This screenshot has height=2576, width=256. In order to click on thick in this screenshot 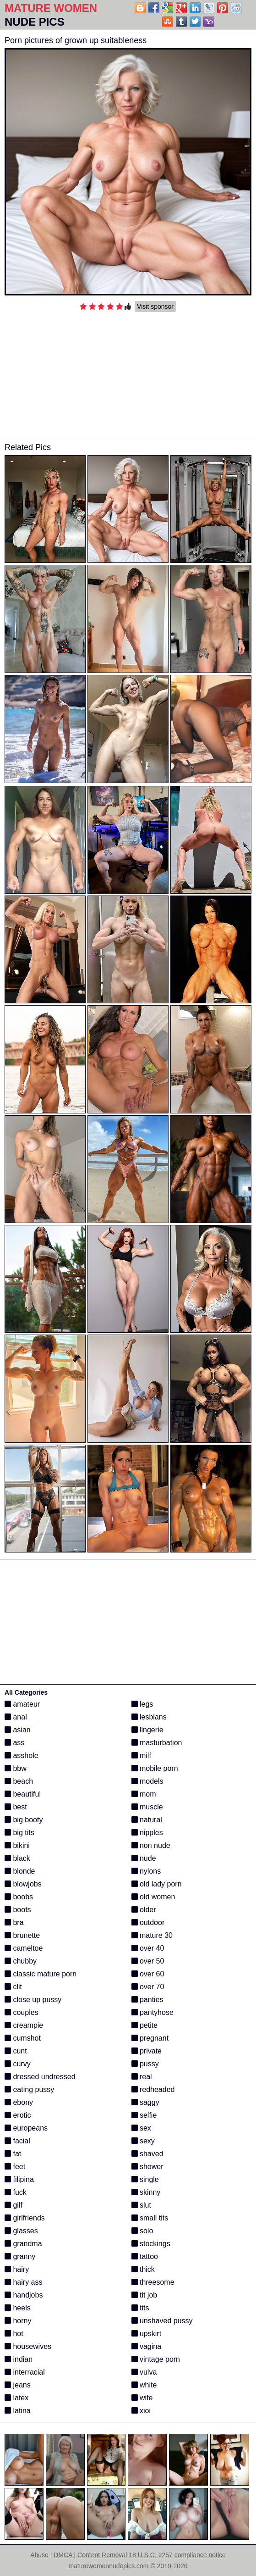, I will do `click(143, 2269)`.